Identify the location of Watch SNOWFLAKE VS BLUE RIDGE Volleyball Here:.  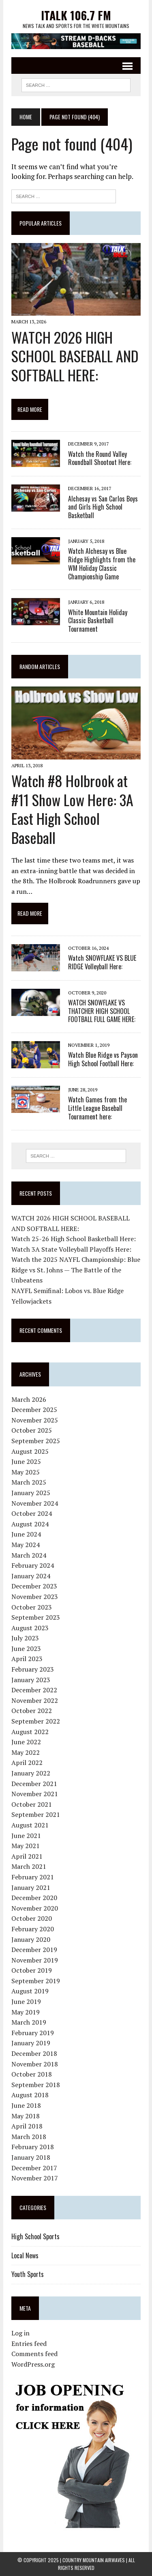
(102, 962).